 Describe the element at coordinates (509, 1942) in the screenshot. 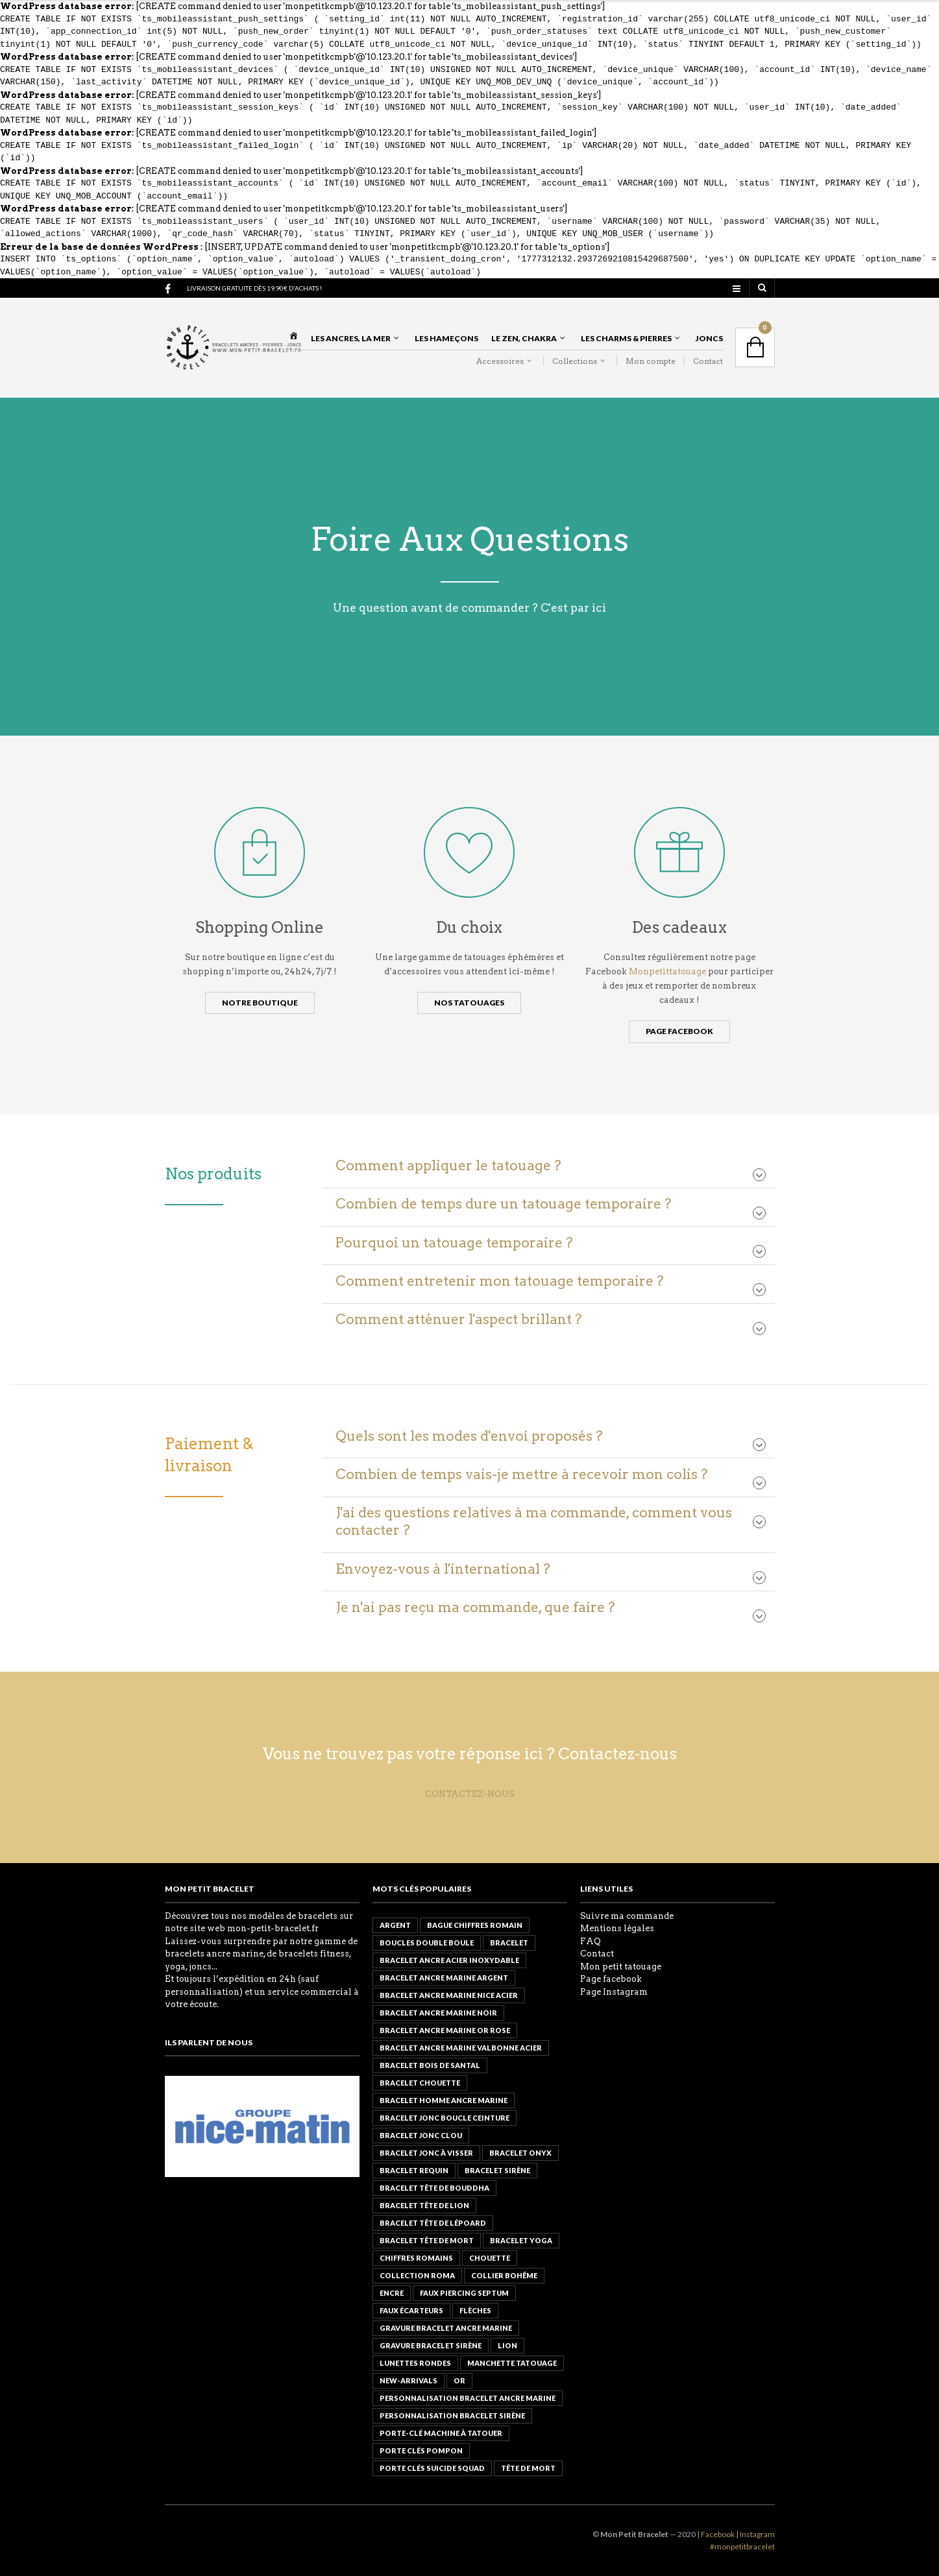

I see `Bracelet [Bracelet ()]` at that location.